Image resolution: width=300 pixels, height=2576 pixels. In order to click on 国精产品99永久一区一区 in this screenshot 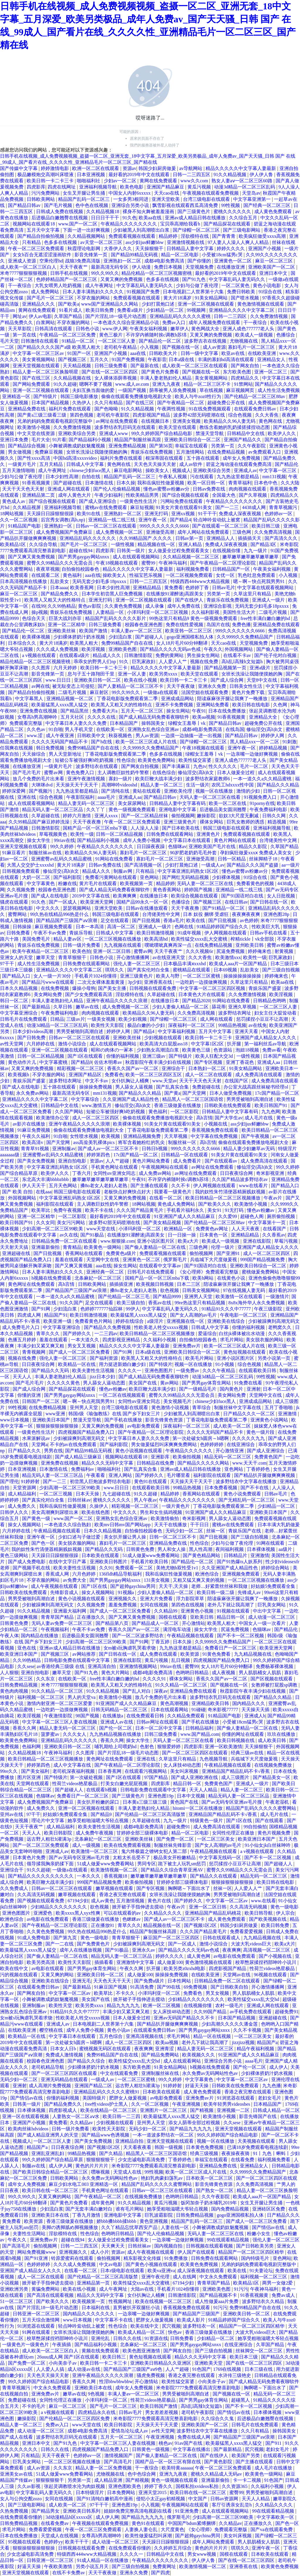, I will do `click(142, 901)`.